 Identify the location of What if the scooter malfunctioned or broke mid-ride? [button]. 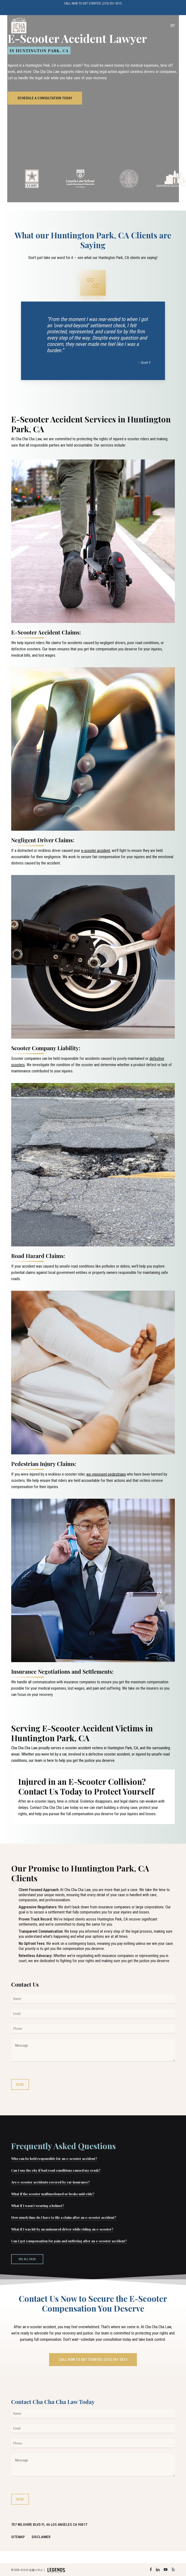
(52, 2194).